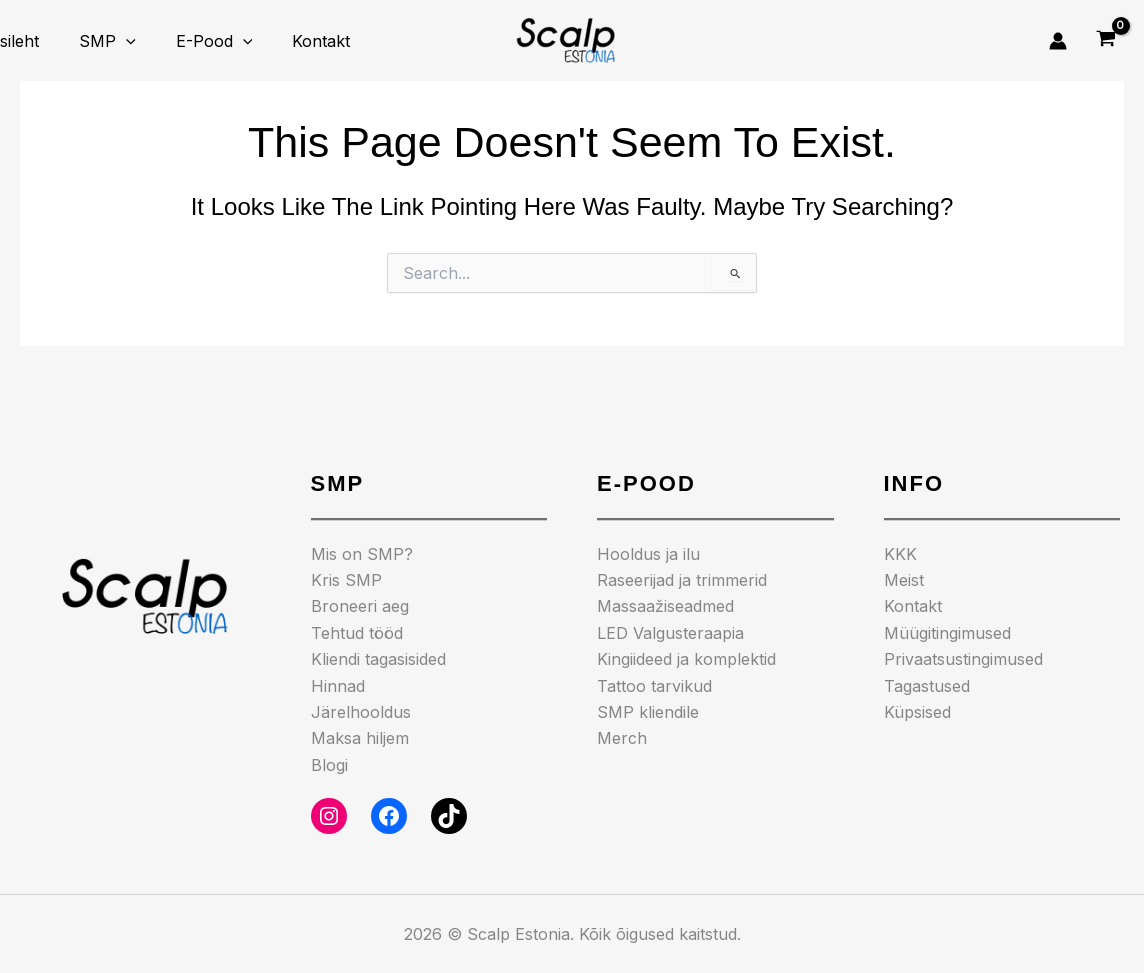 Image resolution: width=1144 pixels, height=973 pixels. What do you see at coordinates (665, 606) in the screenshot?
I see `Massaažiseadmed` at bounding box center [665, 606].